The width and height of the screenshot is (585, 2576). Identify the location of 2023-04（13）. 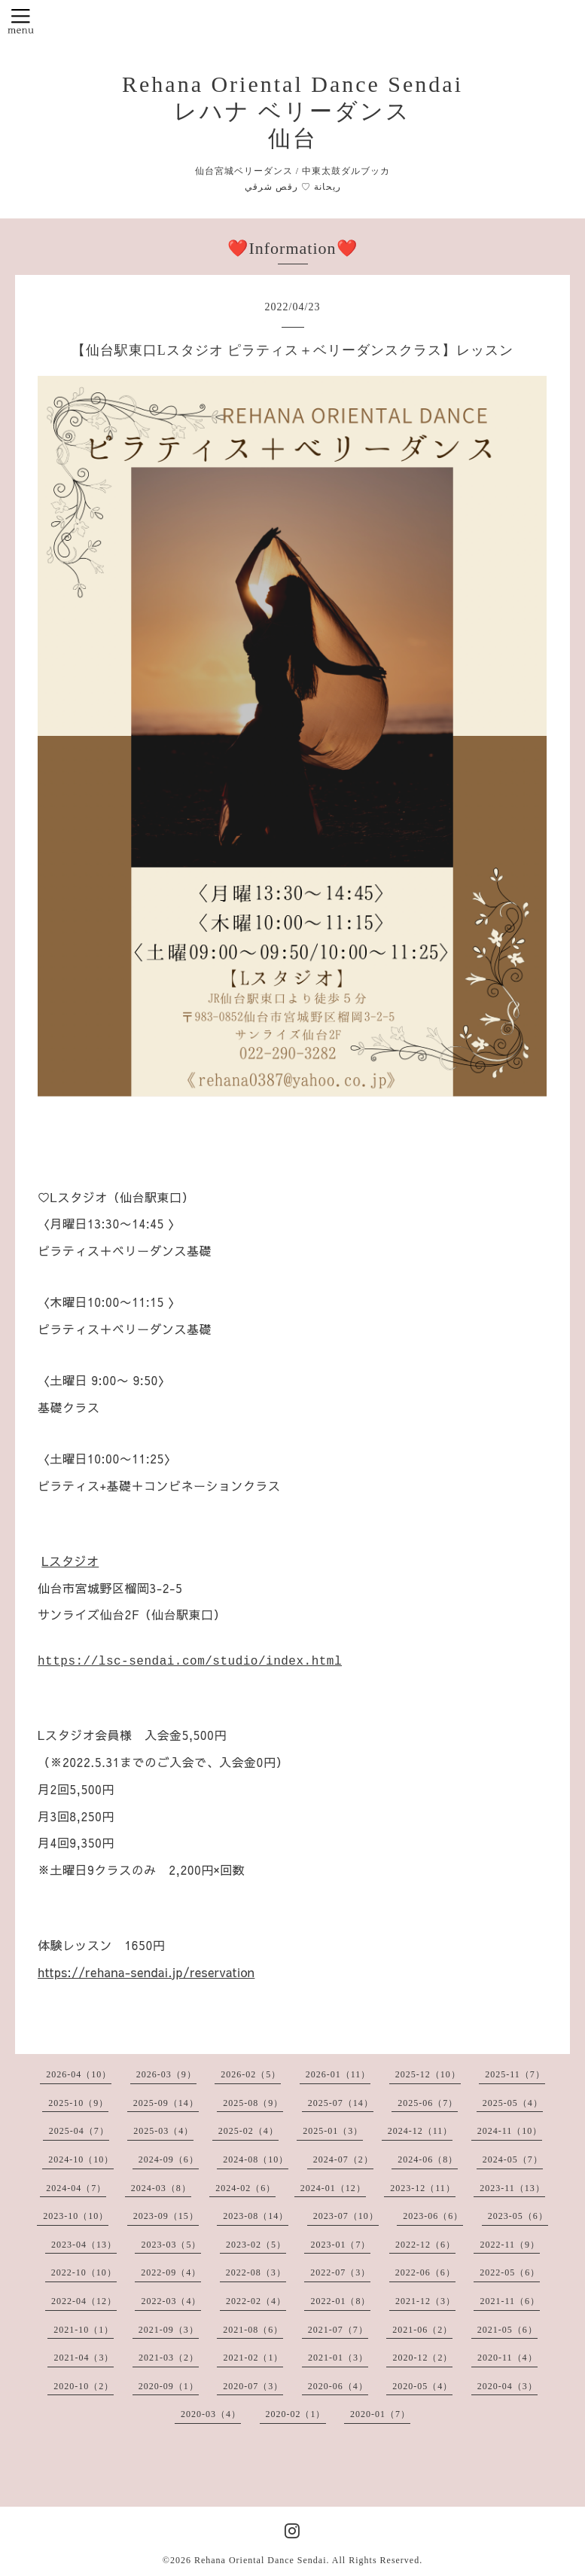
(84, 2244).